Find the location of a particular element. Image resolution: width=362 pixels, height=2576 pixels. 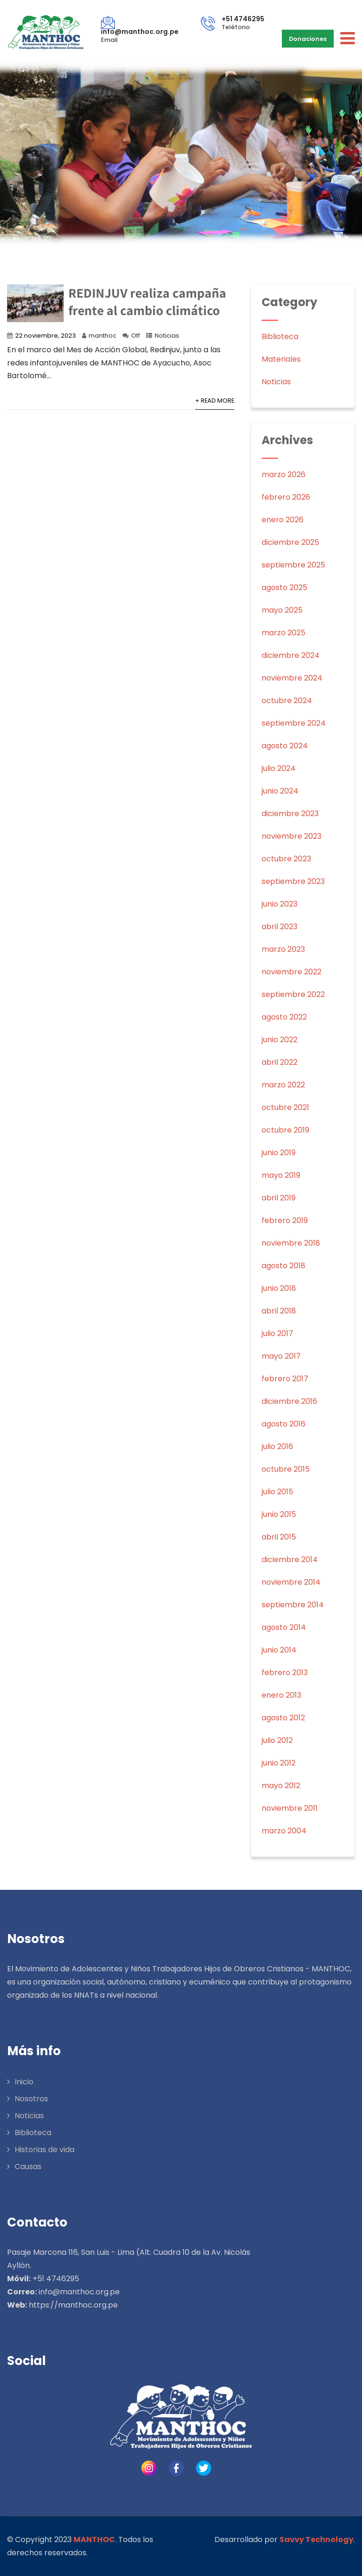

abril 2018 is located at coordinates (279, 1310).